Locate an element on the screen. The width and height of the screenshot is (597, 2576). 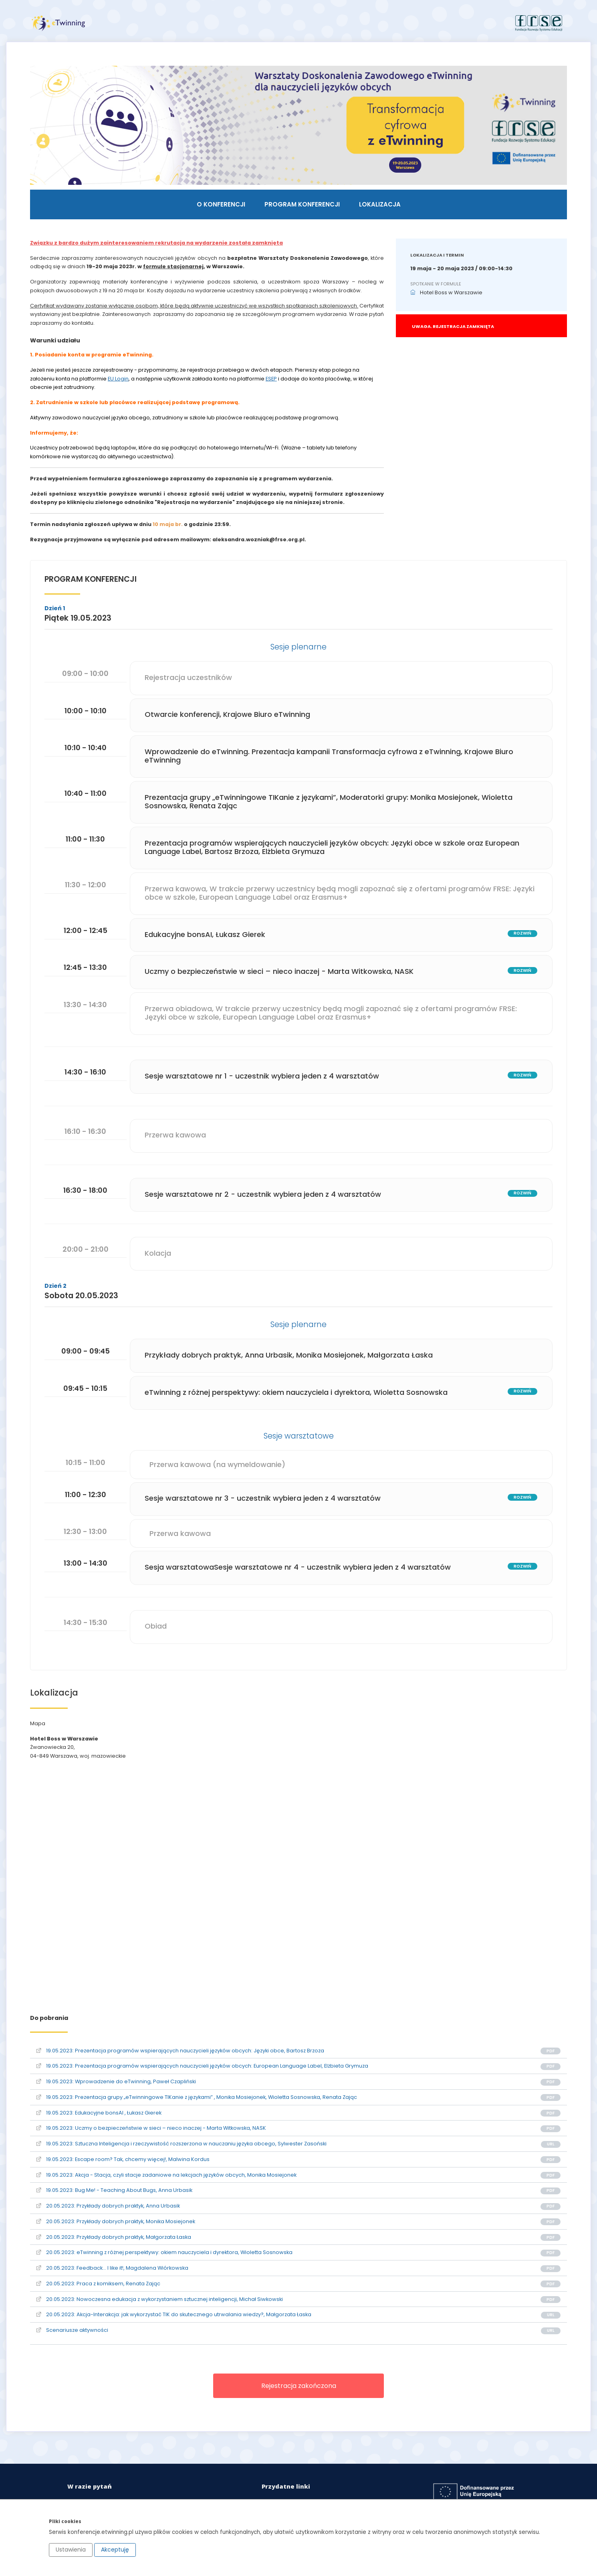
ESEP is located at coordinates (273, 379).